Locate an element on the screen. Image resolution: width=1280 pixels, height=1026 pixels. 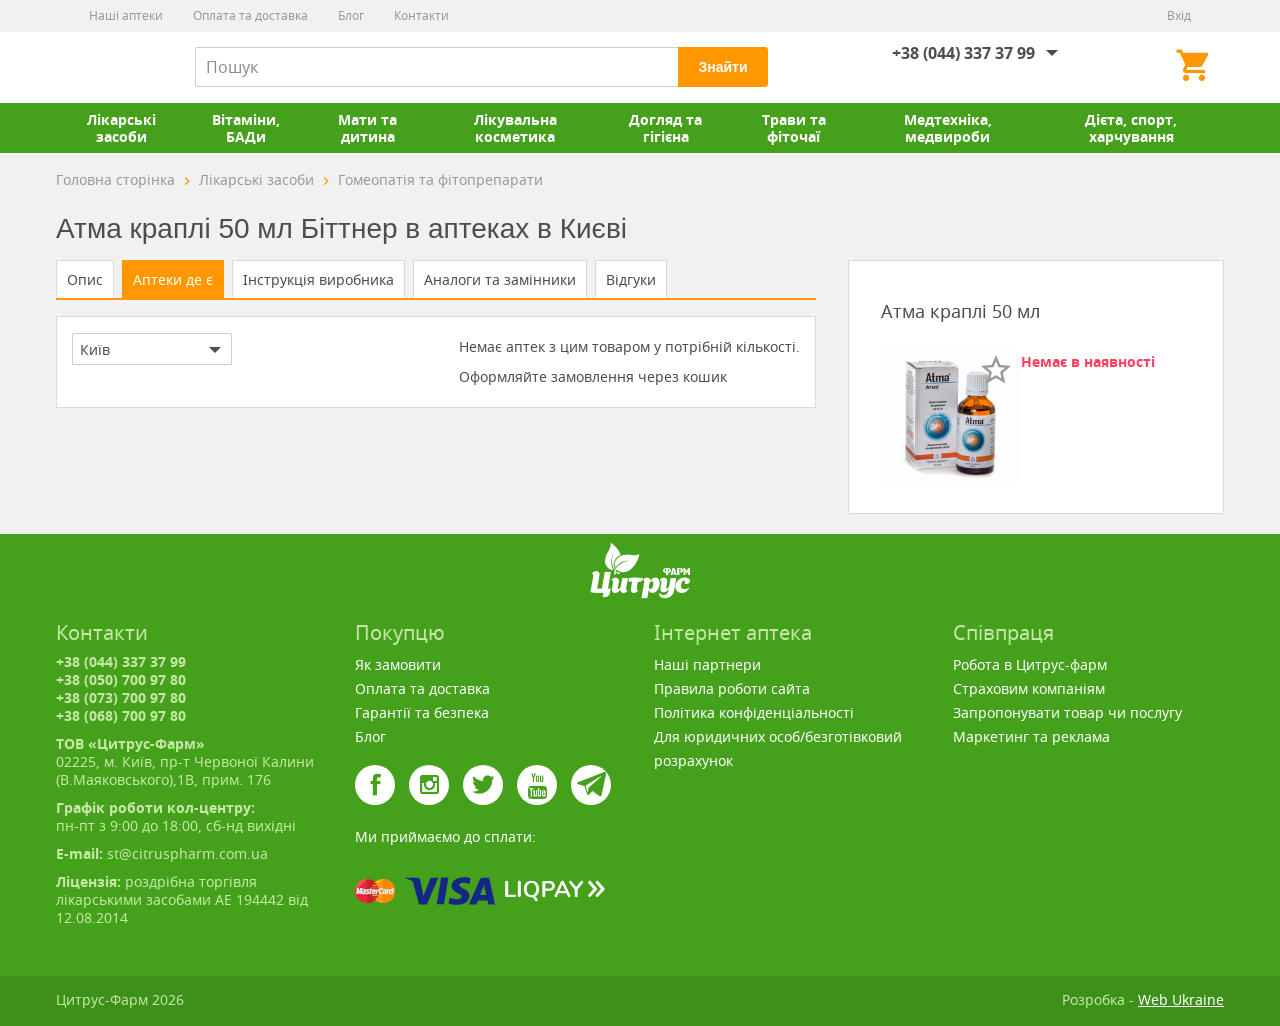
Аптеки де є is located at coordinates (173, 279).